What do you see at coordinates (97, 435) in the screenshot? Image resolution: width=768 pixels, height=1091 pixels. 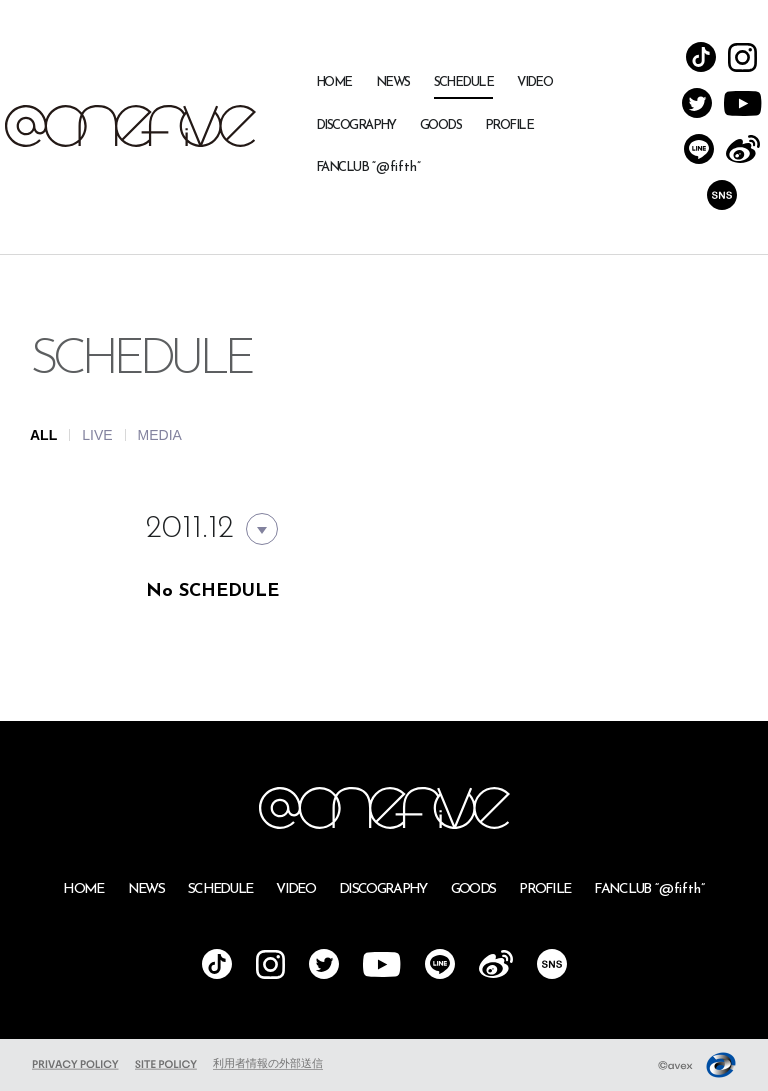 I see `LIVE` at bounding box center [97, 435].